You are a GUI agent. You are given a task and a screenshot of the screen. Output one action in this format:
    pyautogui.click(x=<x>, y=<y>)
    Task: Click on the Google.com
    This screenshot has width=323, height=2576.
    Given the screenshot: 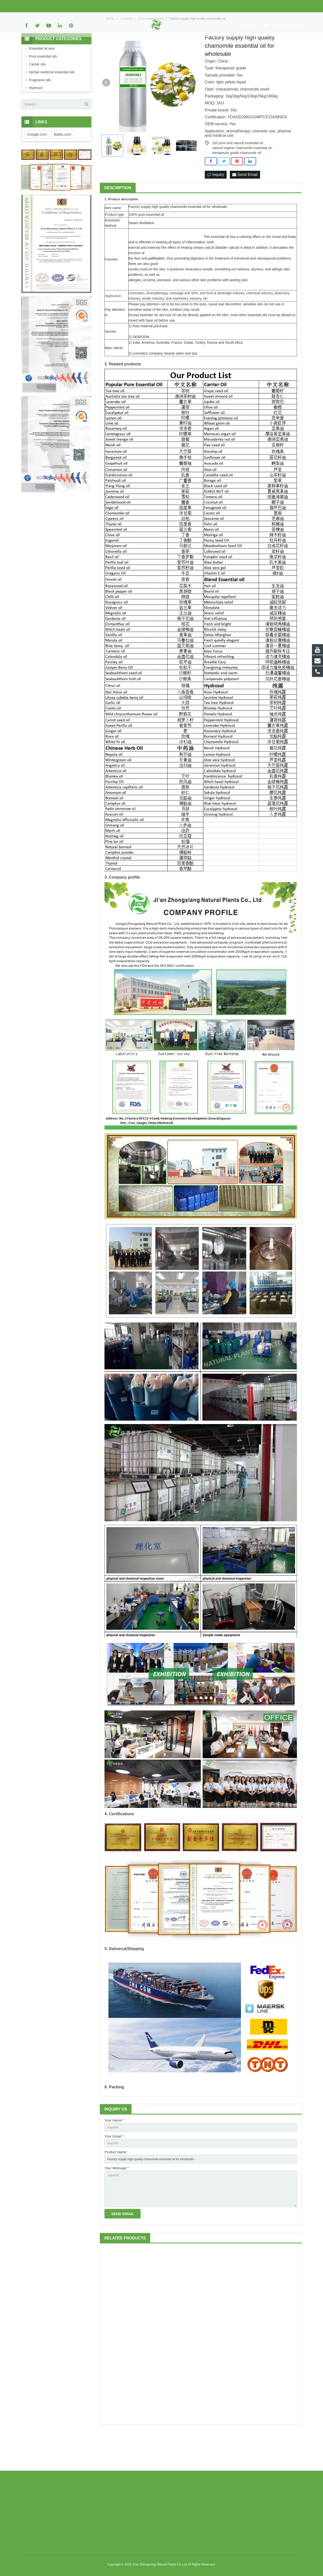 What is the action you would take?
    pyautogui.click(x=37, y=166)
    